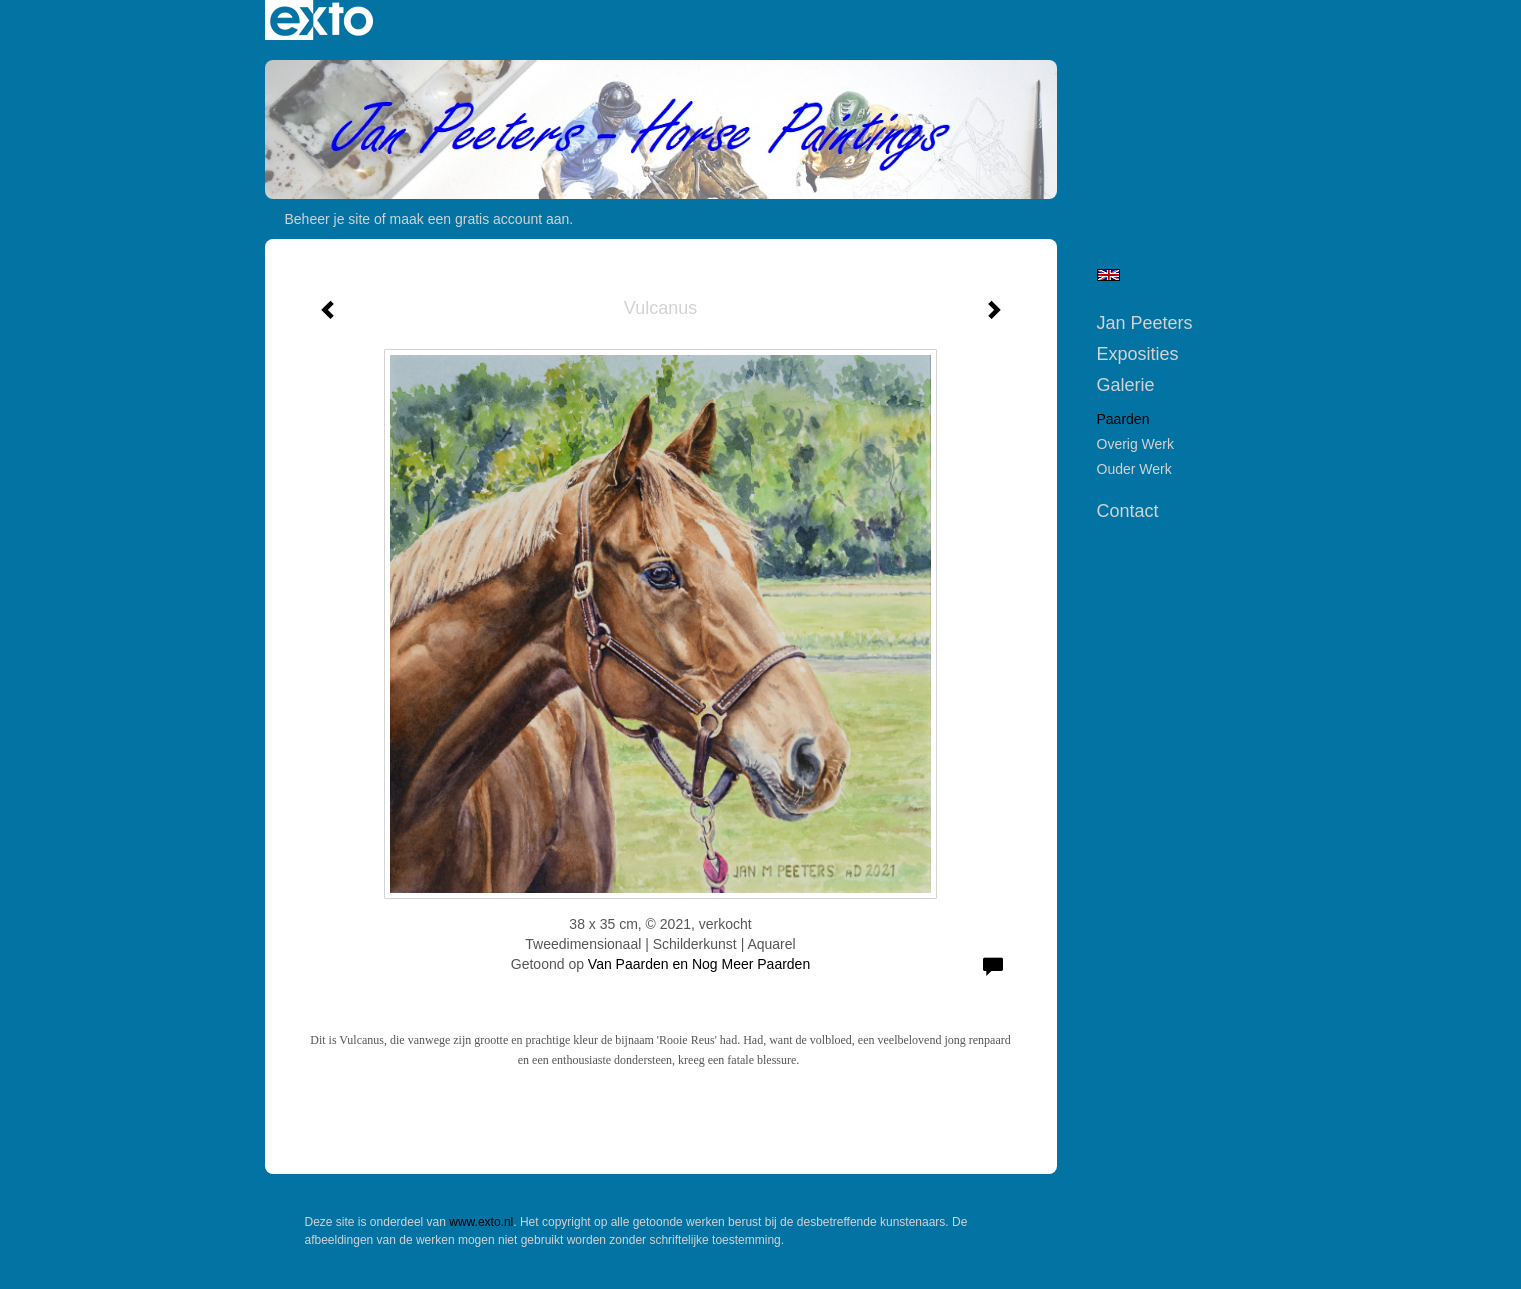 This screenshot has width=1521, height=1289. Describe the element at coordinates (1136, 444) in the screenshot. I see `Overig werk` at that location.